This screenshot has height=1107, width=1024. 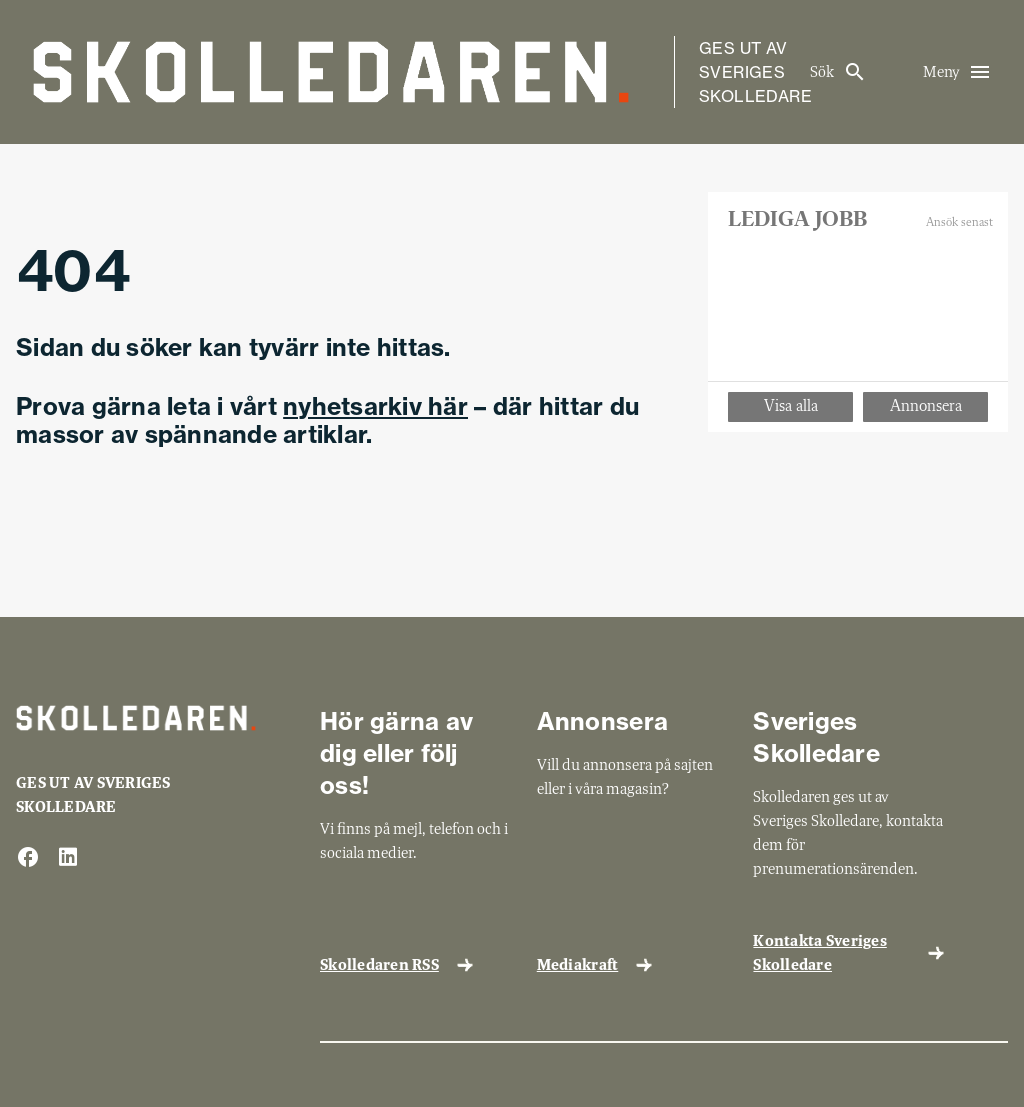 I want to click on [Gå till startsida], so click(x=331, y=72).